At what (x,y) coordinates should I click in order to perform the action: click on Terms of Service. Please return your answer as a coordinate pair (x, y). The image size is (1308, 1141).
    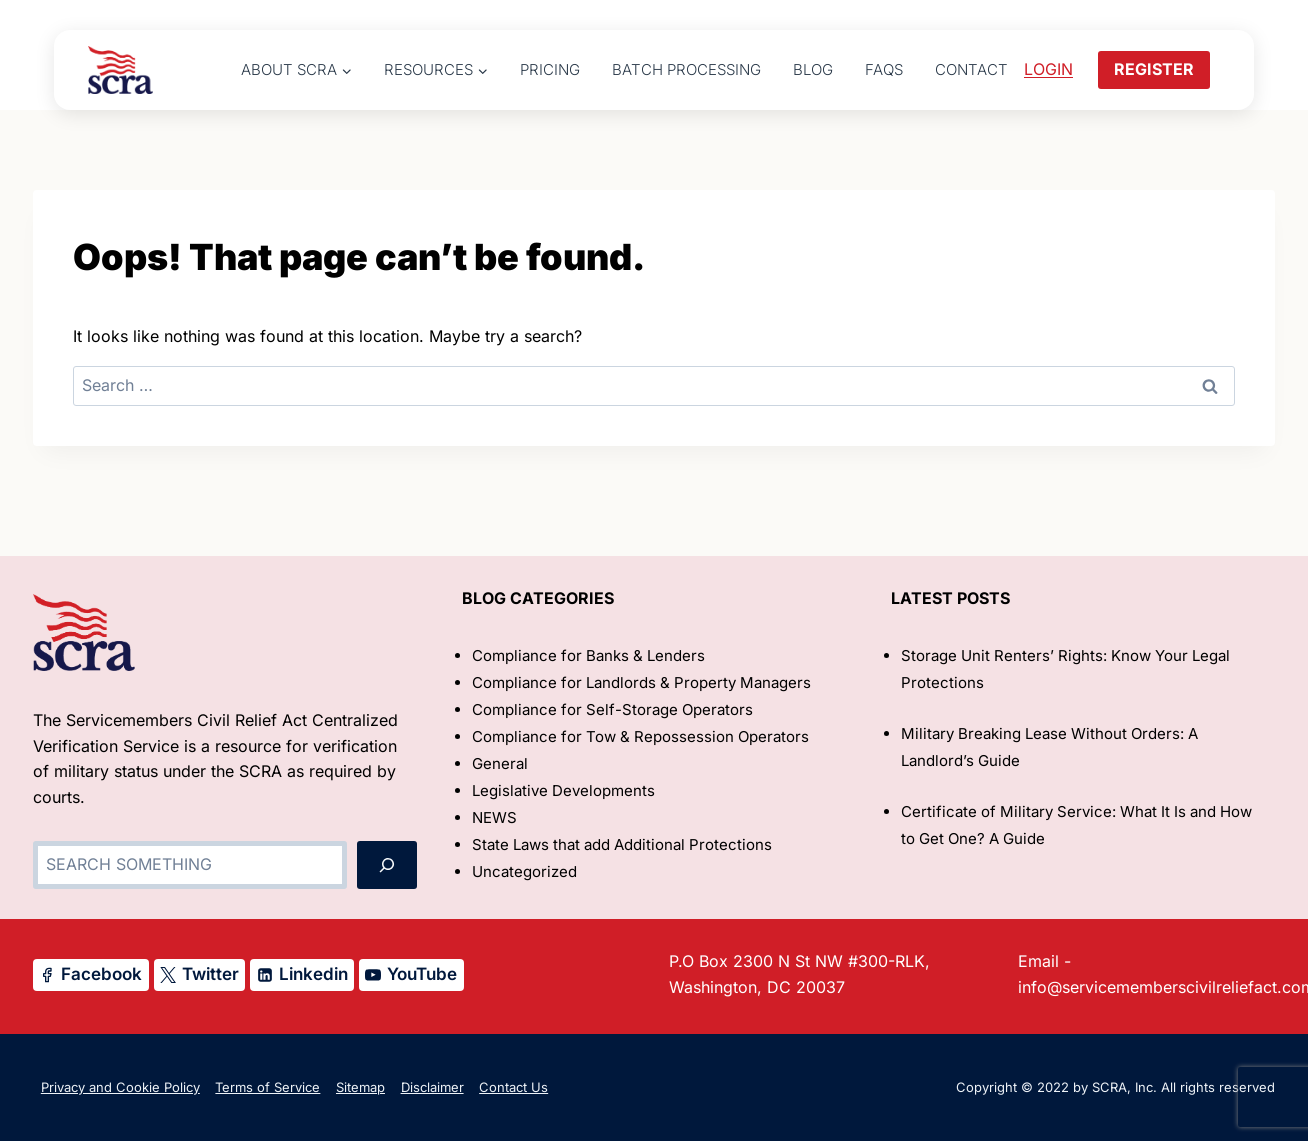
    Looking at the image, I should click on (267, 1087).